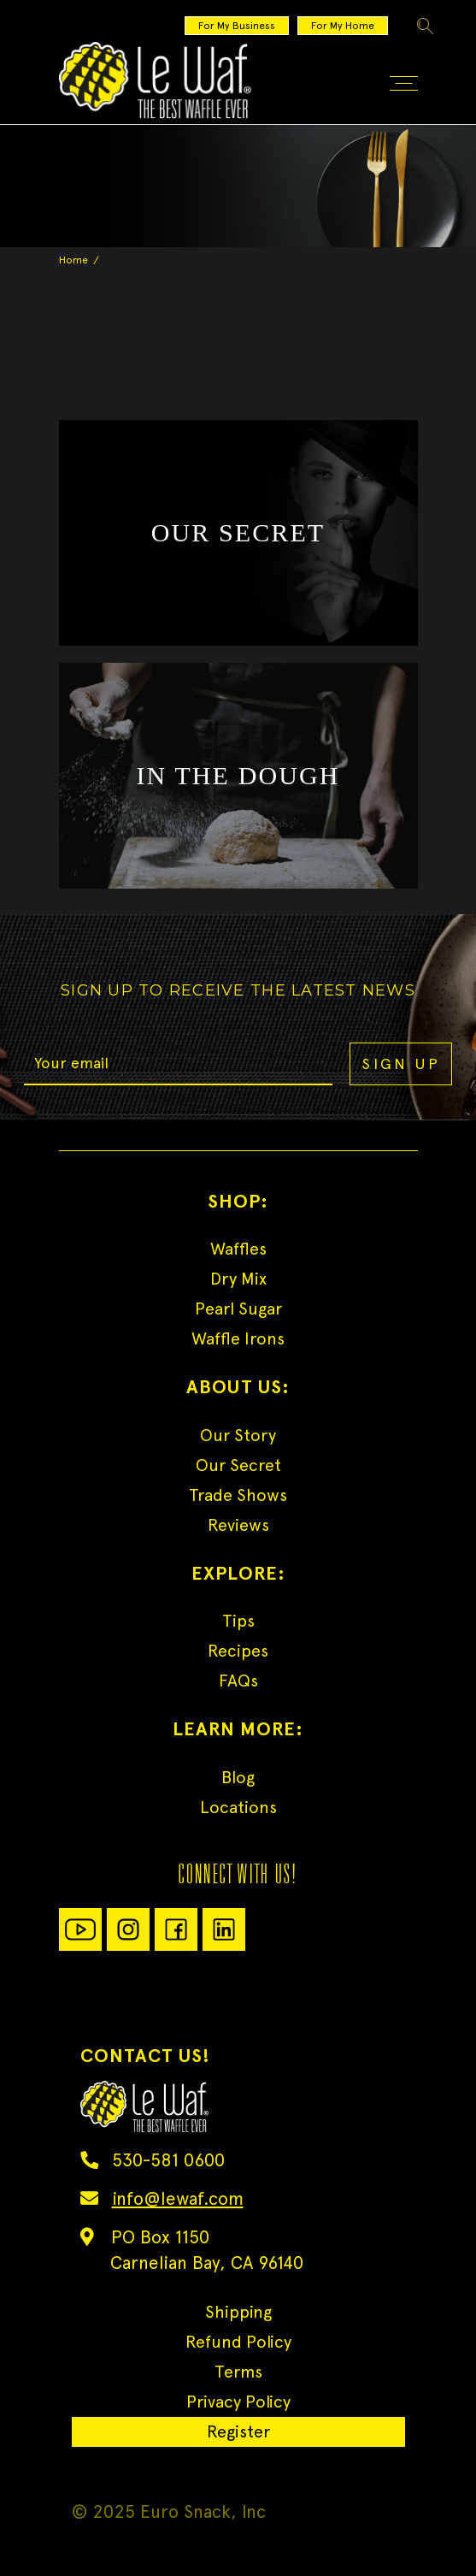 This screenshot has height=2576, width=476. I want to click on FAQs, so click(238, 1680).